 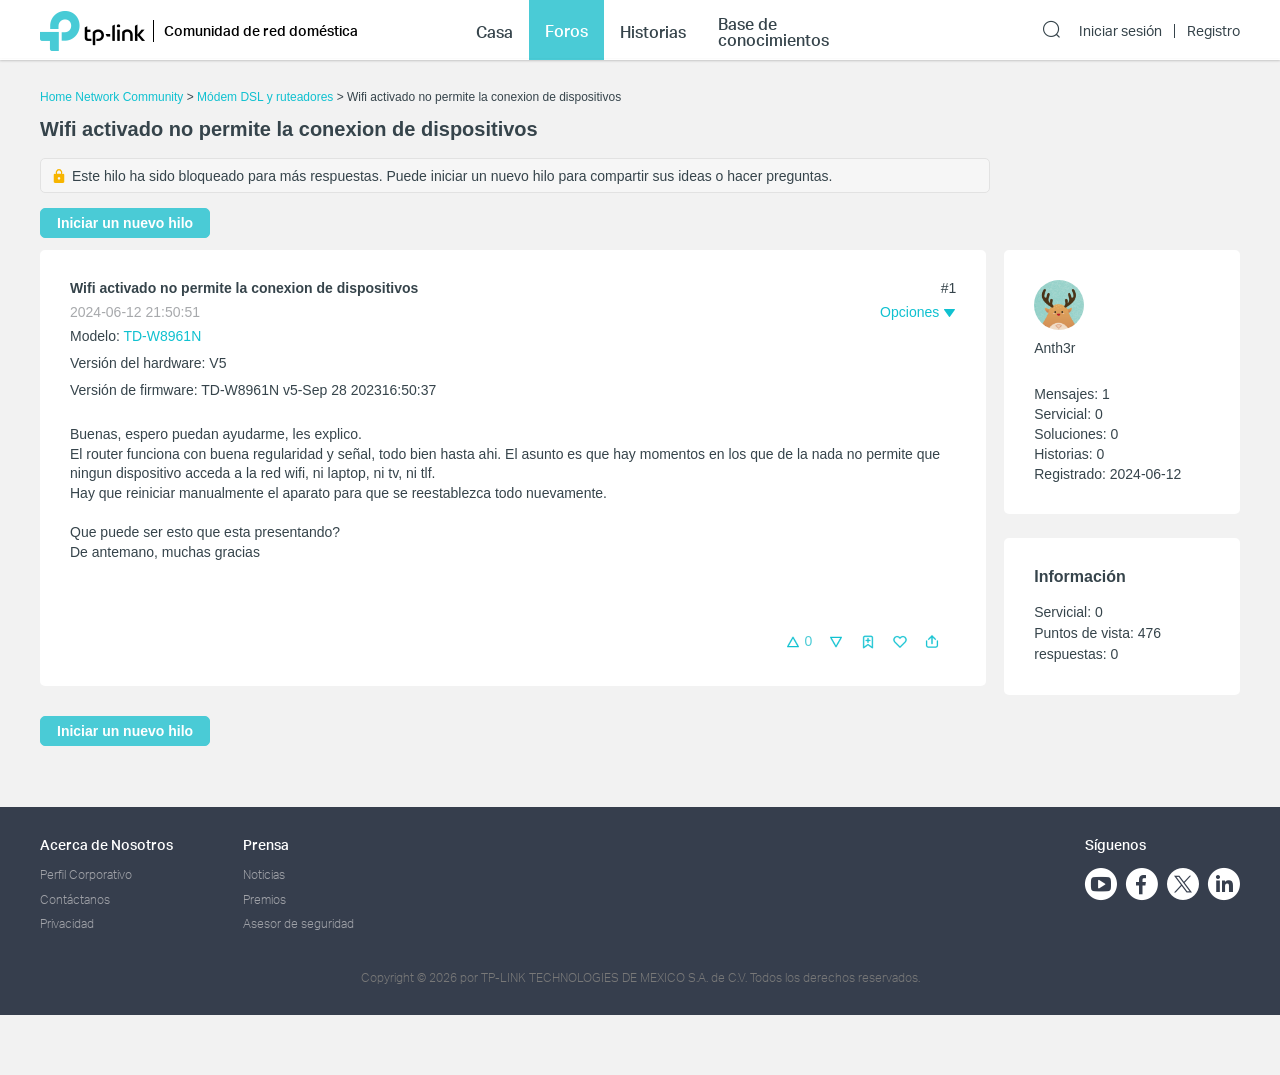 What do you see at coordinates (106, 844) in the screenshot?
I see `Acerca de Nosotros` at bounding box center [106, 844].